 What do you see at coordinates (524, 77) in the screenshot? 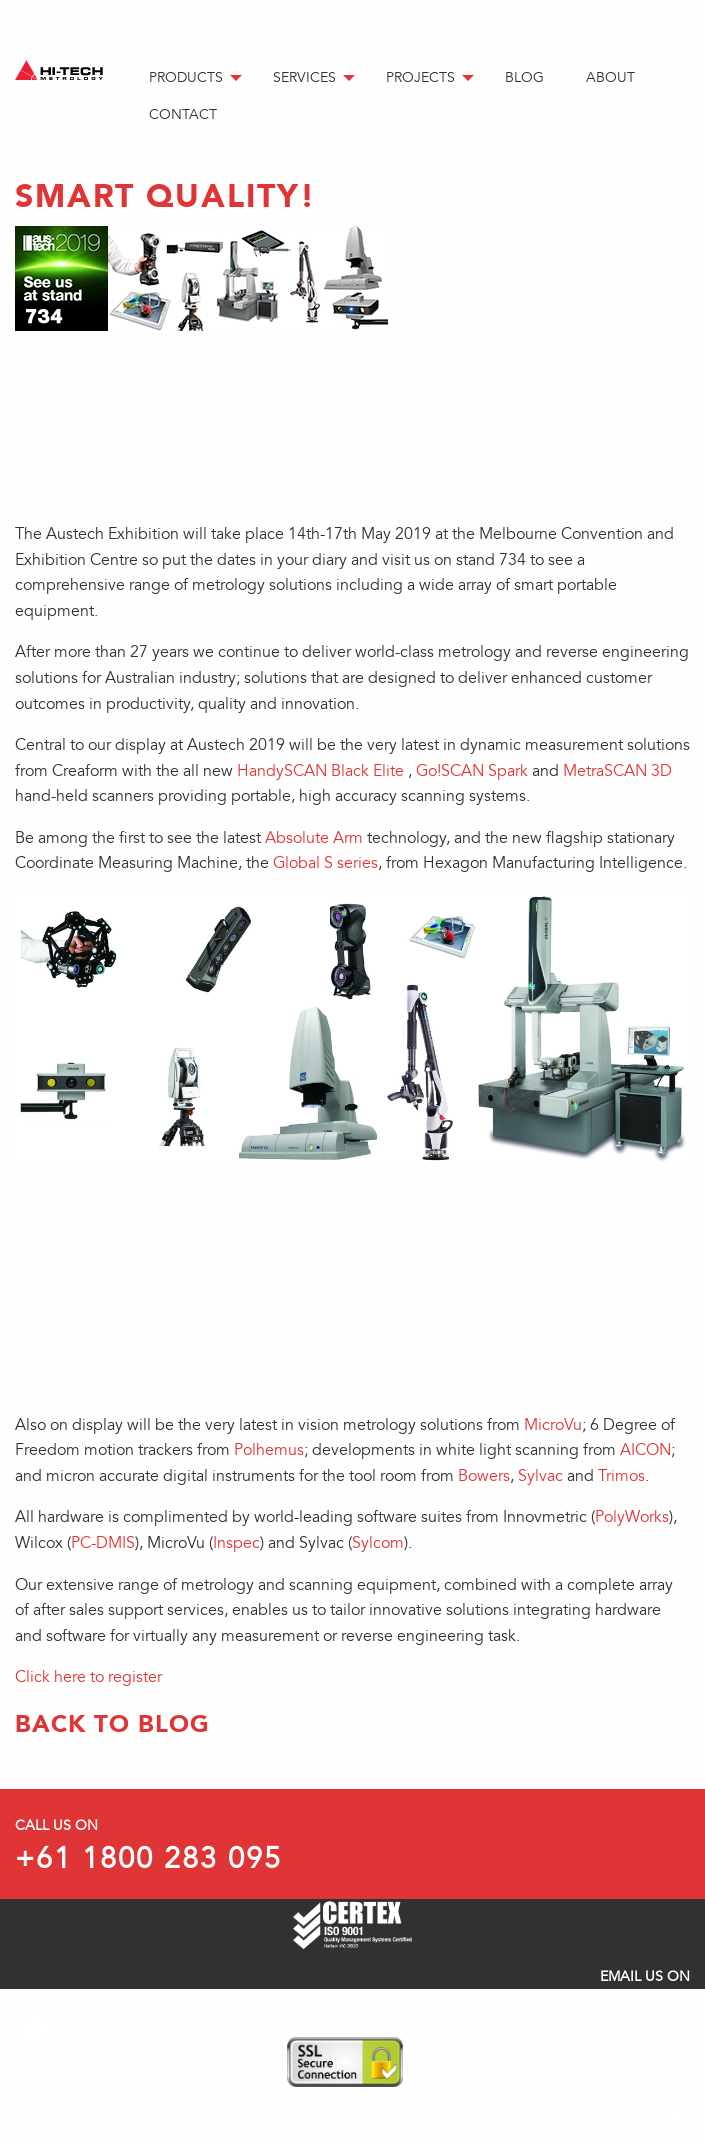
I see `Blog` at bounding box center [524, 77].